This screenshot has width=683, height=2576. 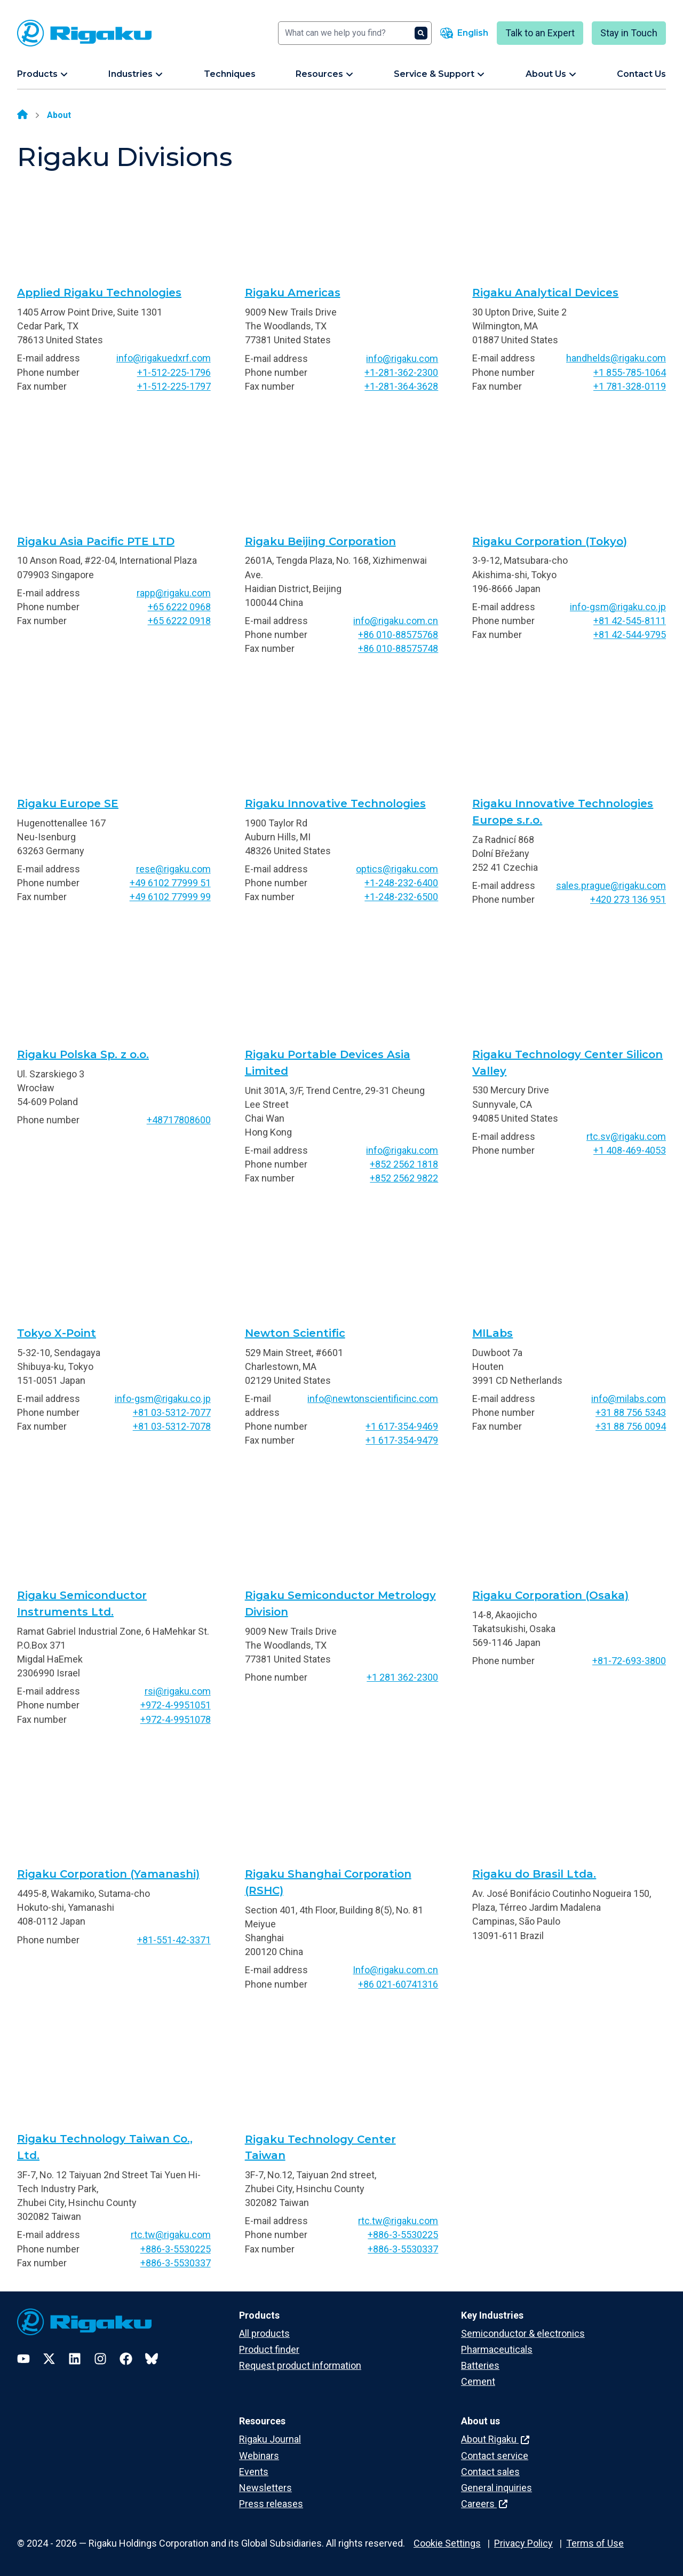 What do you see at coordinates (626, 1136) in the screenshot?
I see `rtc.sv@rigaku.com` at bounding box center [626, 1136].